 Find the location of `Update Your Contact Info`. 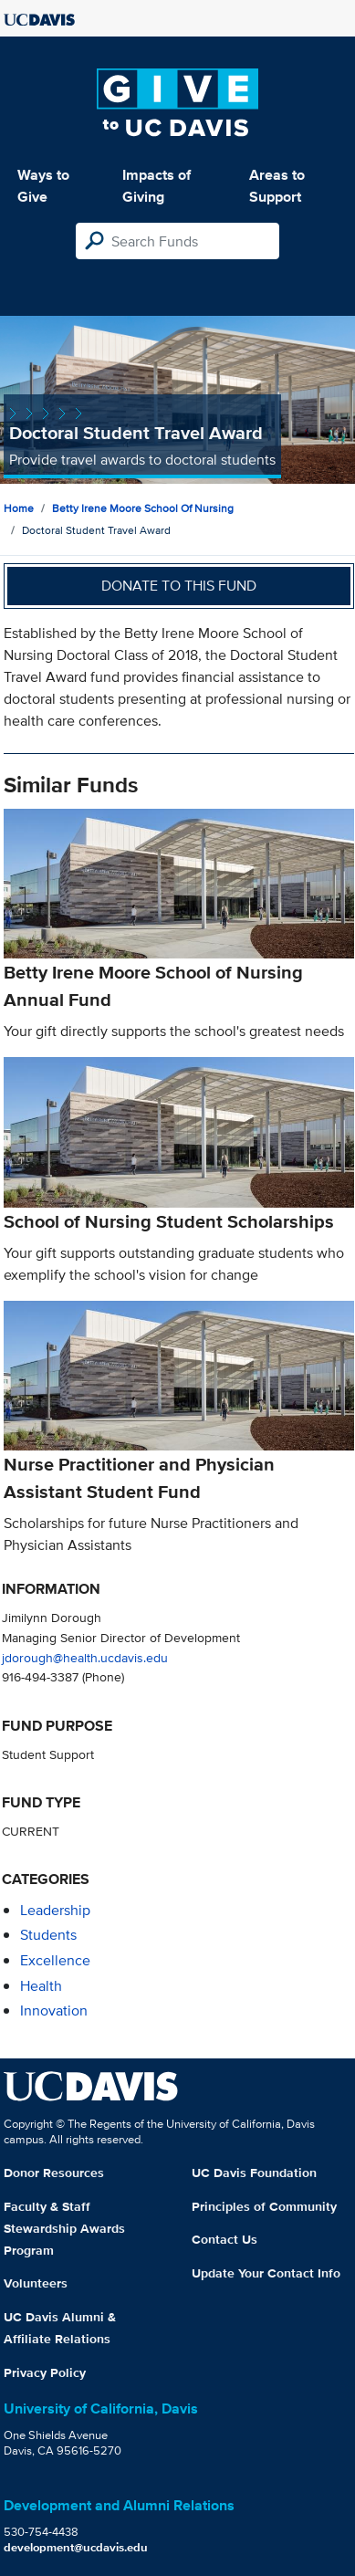

Update Your Contact Info is located at coordinates (266, 2273).